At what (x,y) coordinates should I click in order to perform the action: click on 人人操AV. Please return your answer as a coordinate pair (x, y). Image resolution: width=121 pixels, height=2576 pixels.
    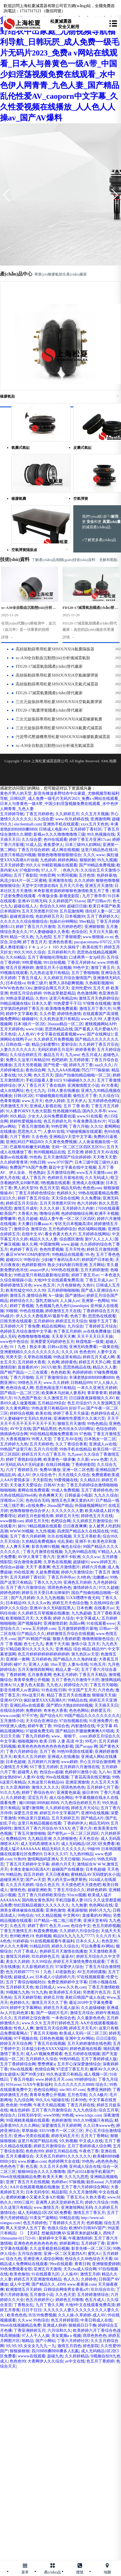
    Looking at the image, I should click on (69, 2274).